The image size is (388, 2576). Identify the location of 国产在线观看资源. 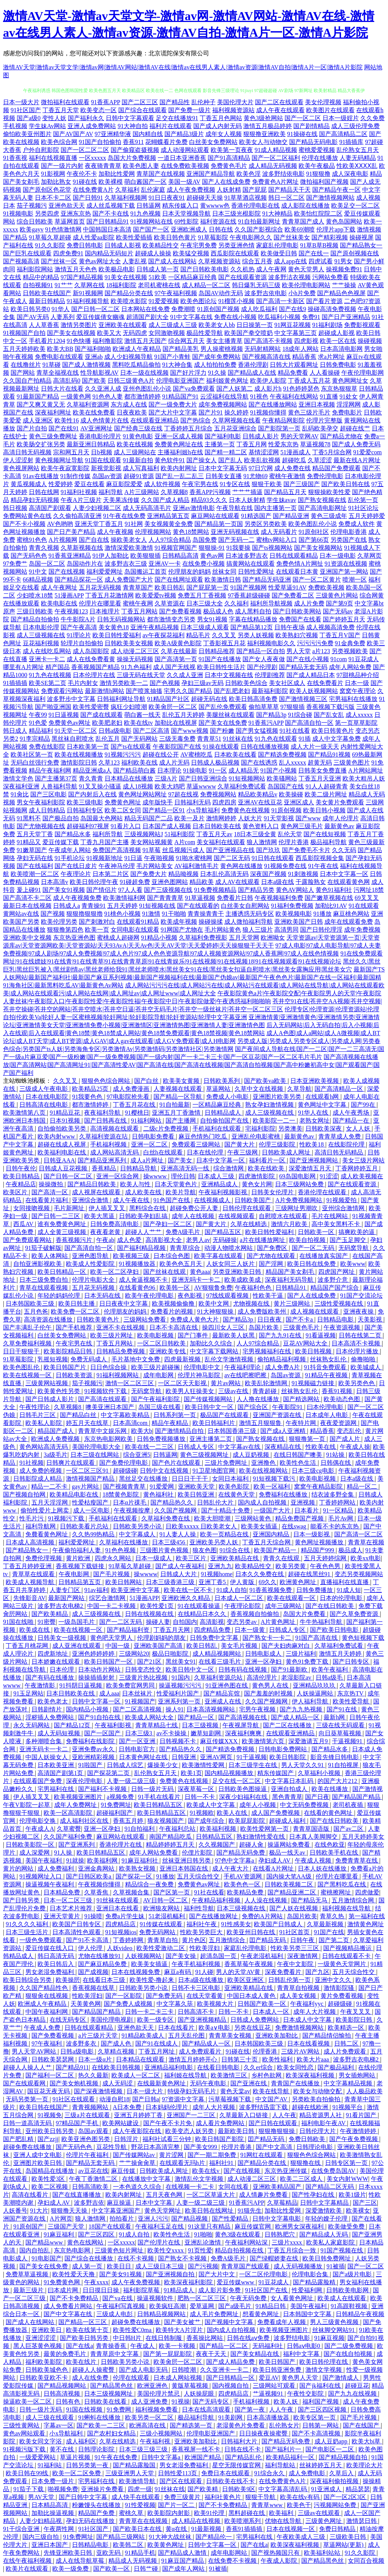
(242, 277).